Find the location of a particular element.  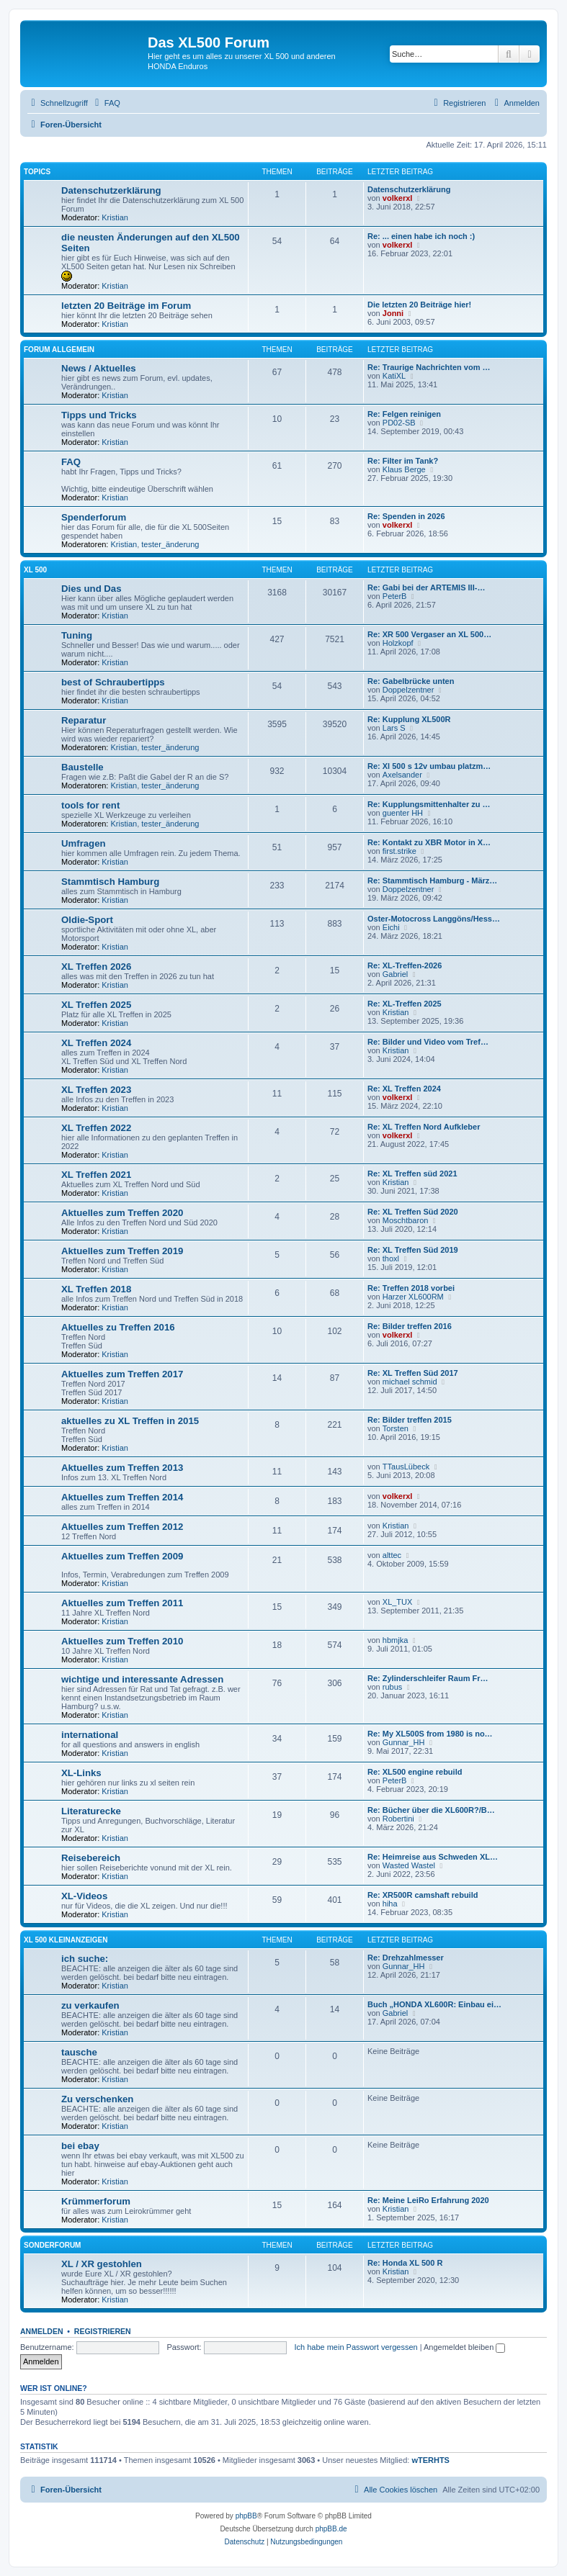

XL Treffen 2018 is located at coordinates (96, 1289).